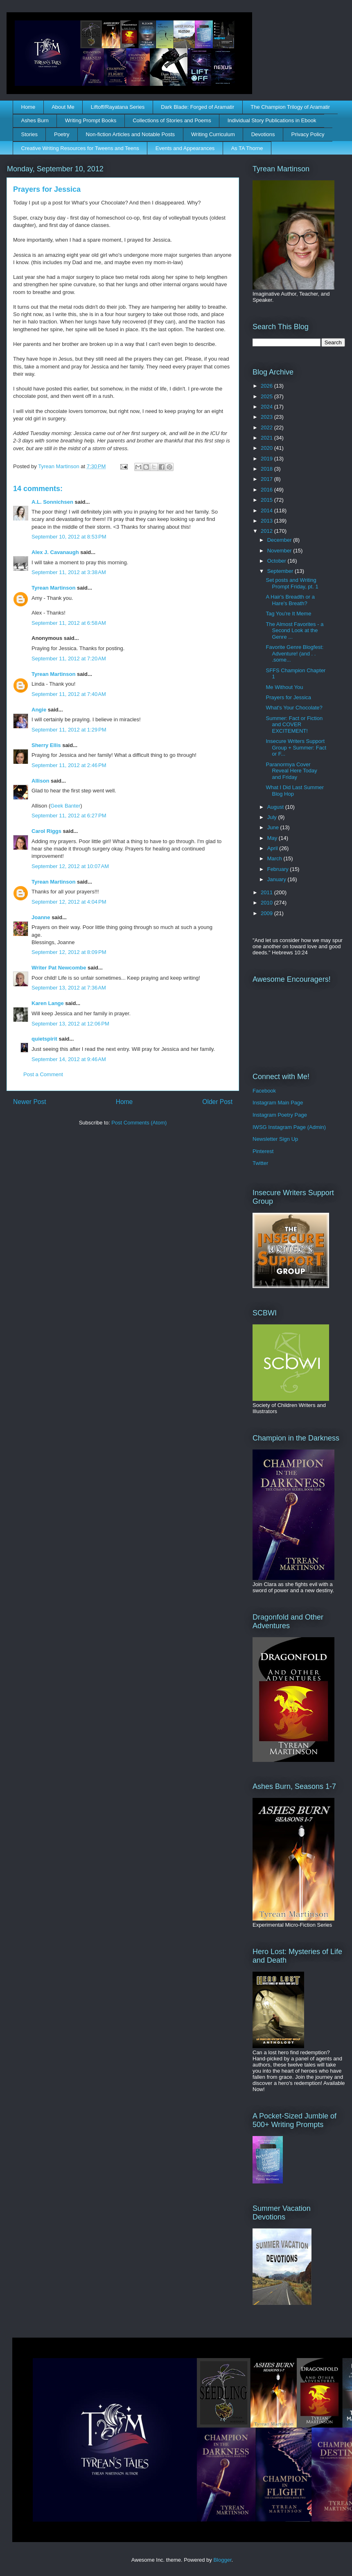 Image resolution: width=352 pixels, height=2576 pixels. Describe the element at coordinates (284, 687) in the screenshot. I see `Me Without You` at that location.